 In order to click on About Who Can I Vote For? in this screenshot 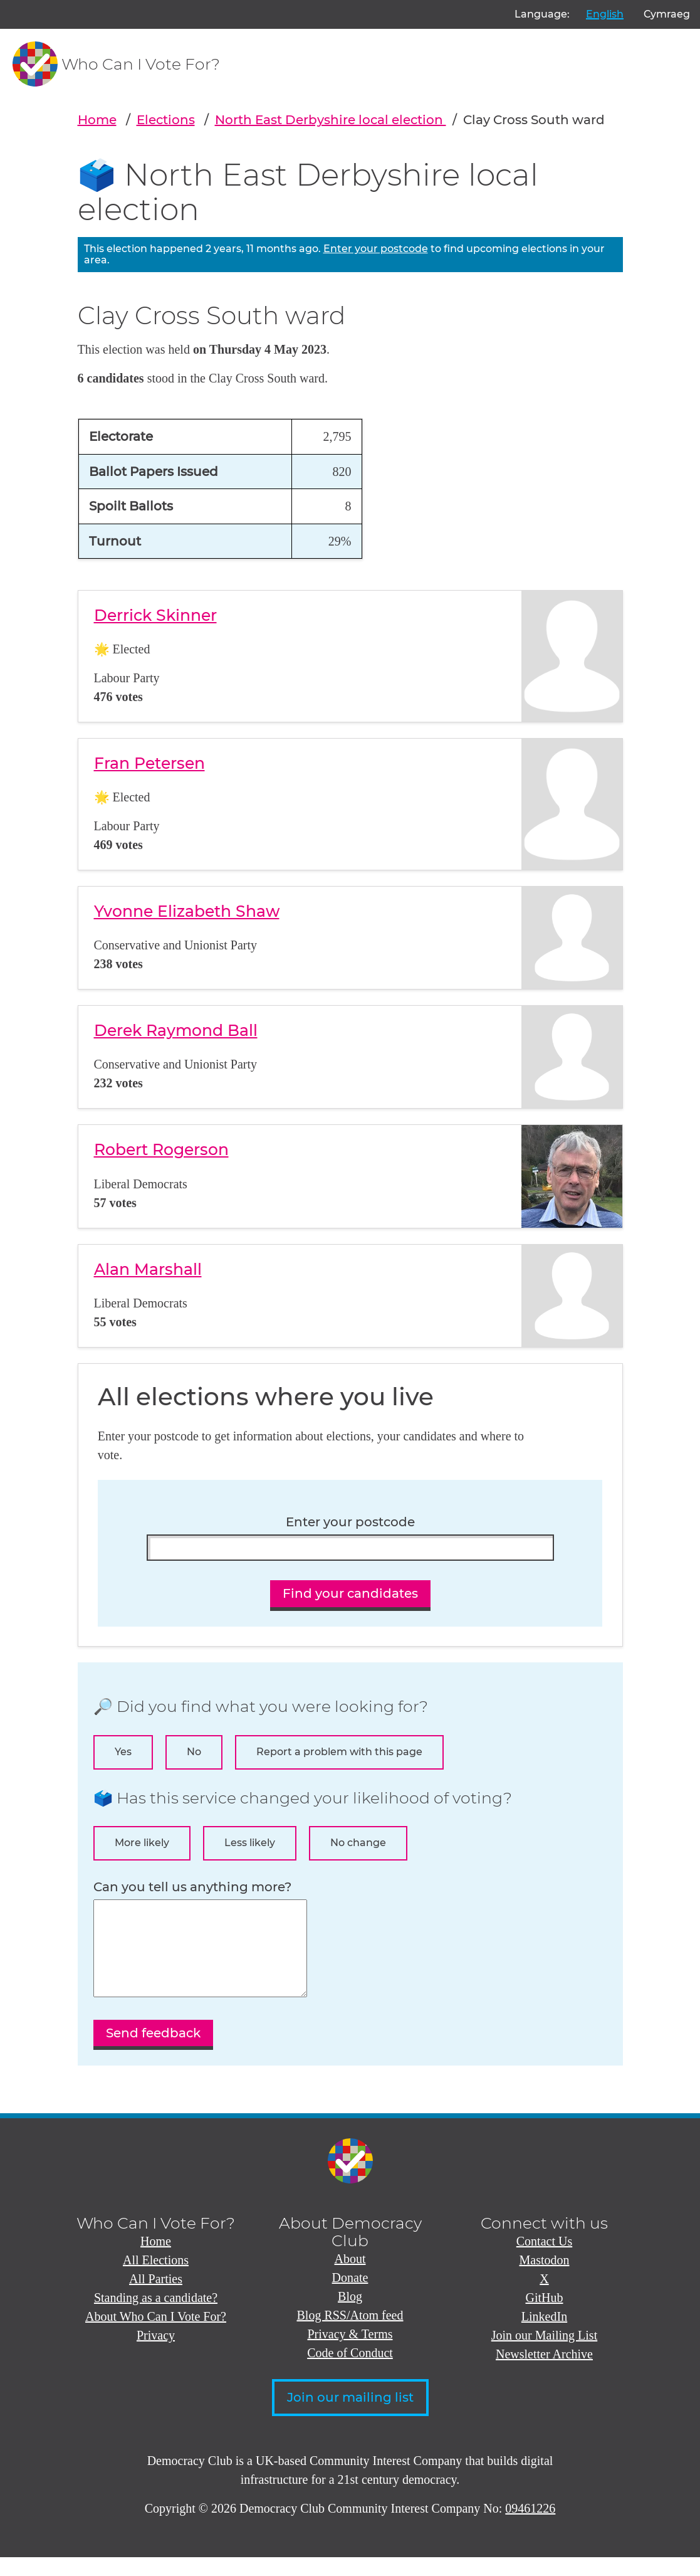, I will do `click(155, 2335)`.